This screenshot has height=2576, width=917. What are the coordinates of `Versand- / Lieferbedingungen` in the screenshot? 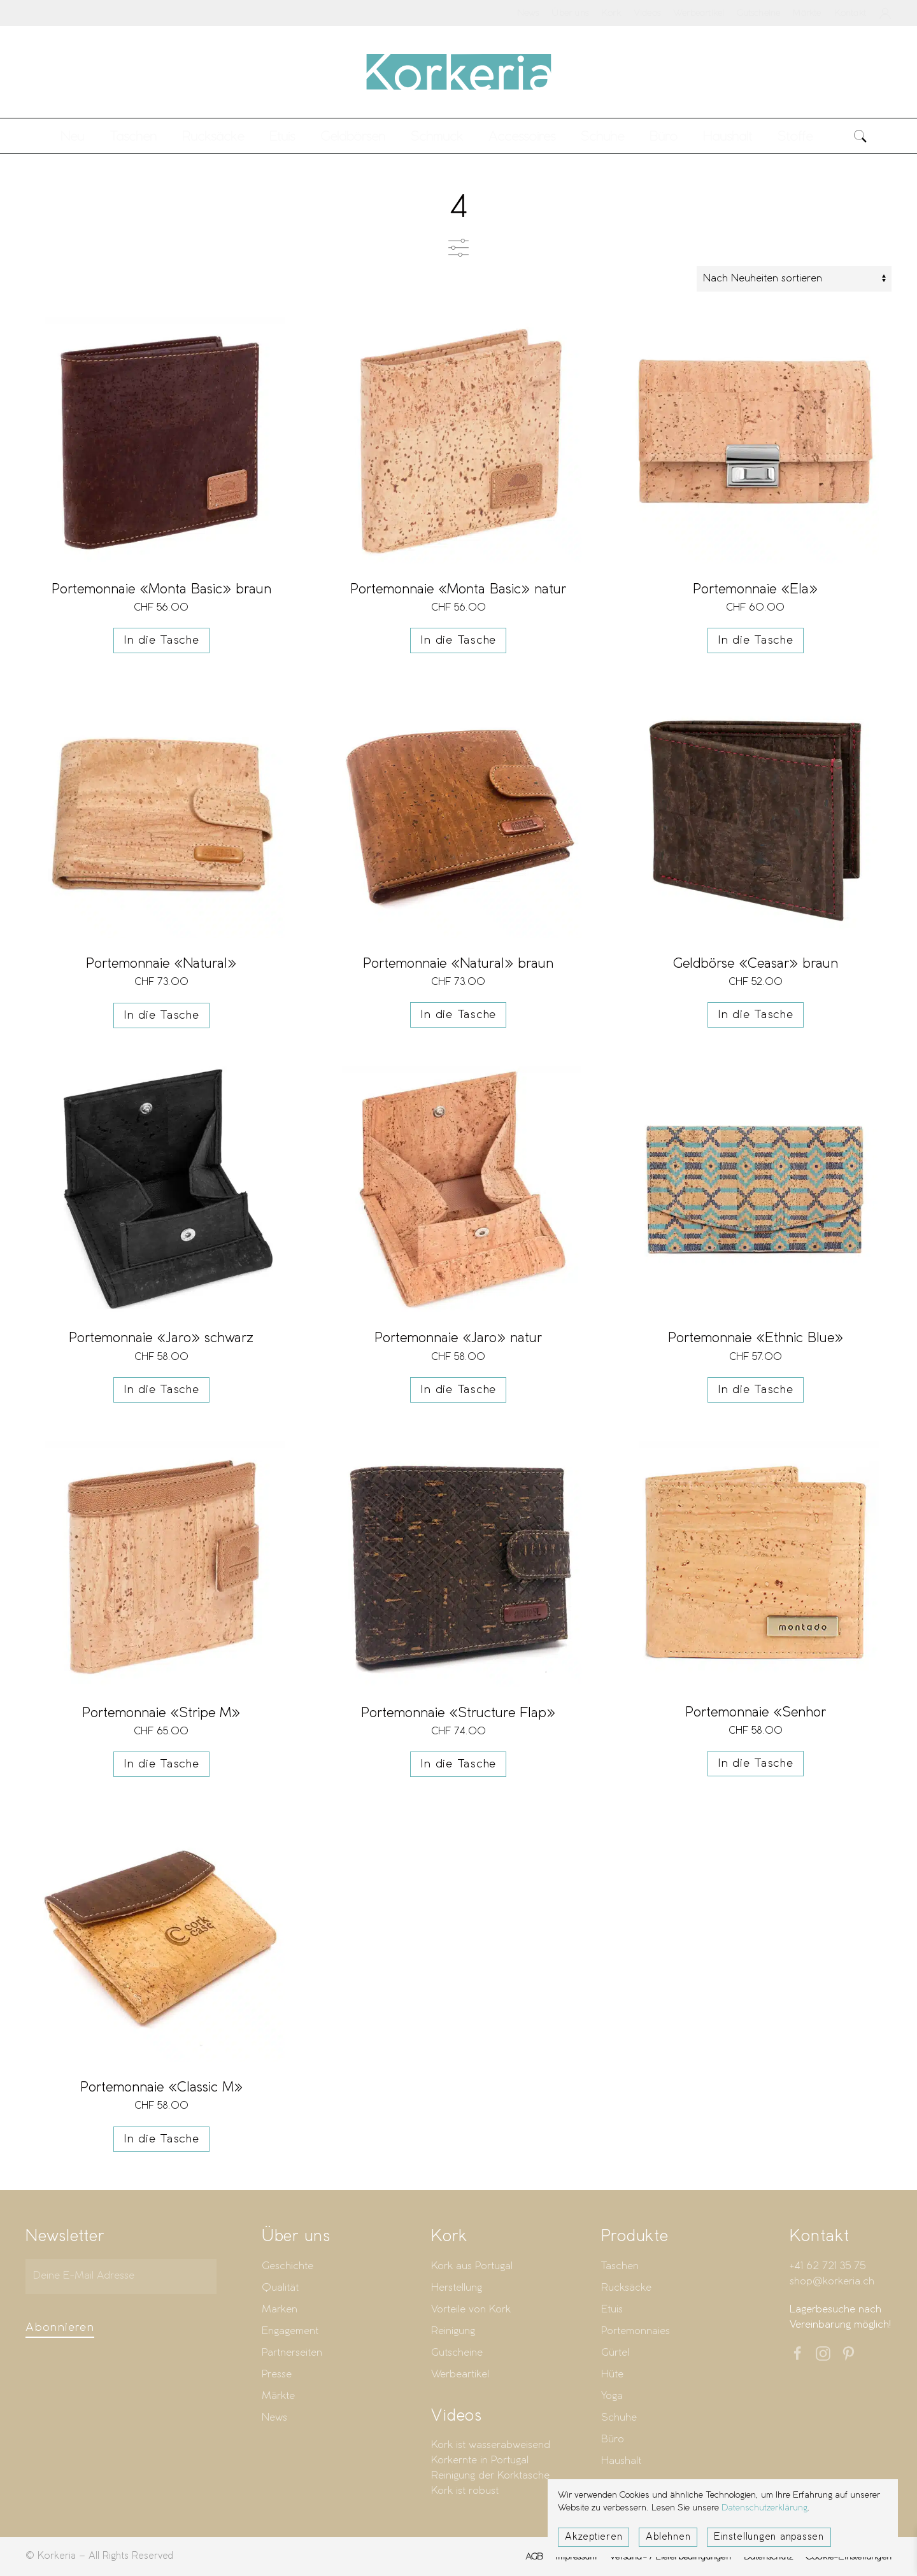 It's located at (670, 2559).